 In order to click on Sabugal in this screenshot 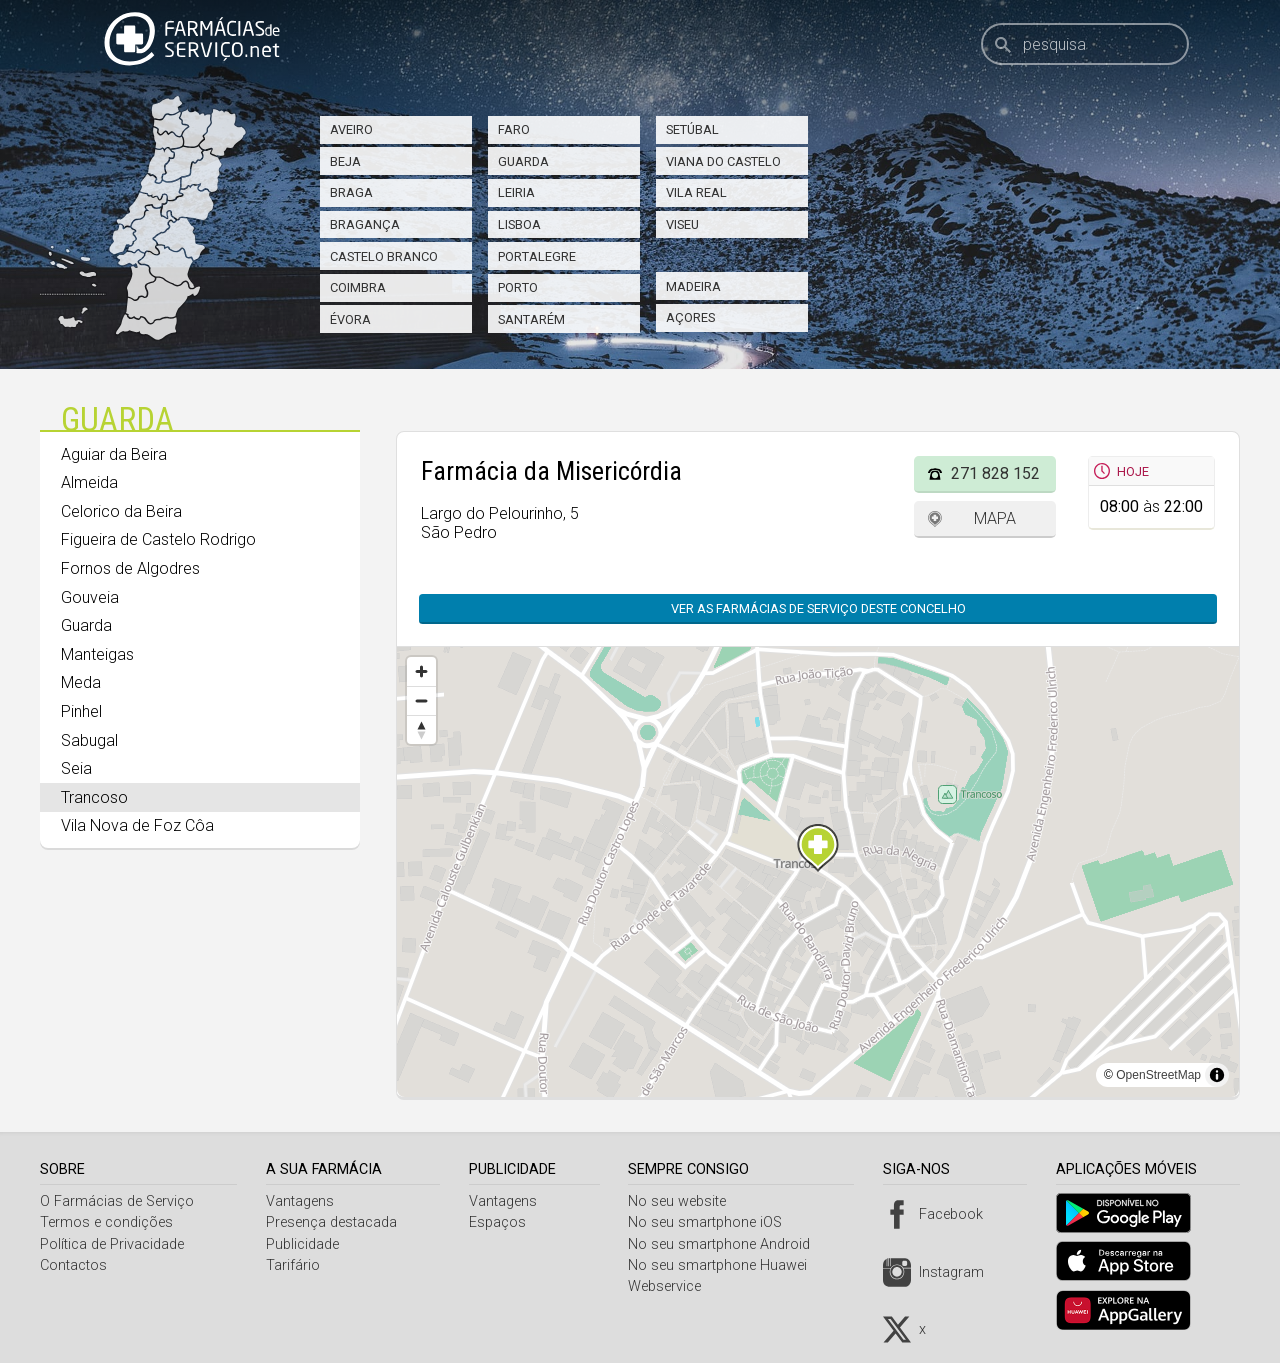, I will do `click(89, 740)`.